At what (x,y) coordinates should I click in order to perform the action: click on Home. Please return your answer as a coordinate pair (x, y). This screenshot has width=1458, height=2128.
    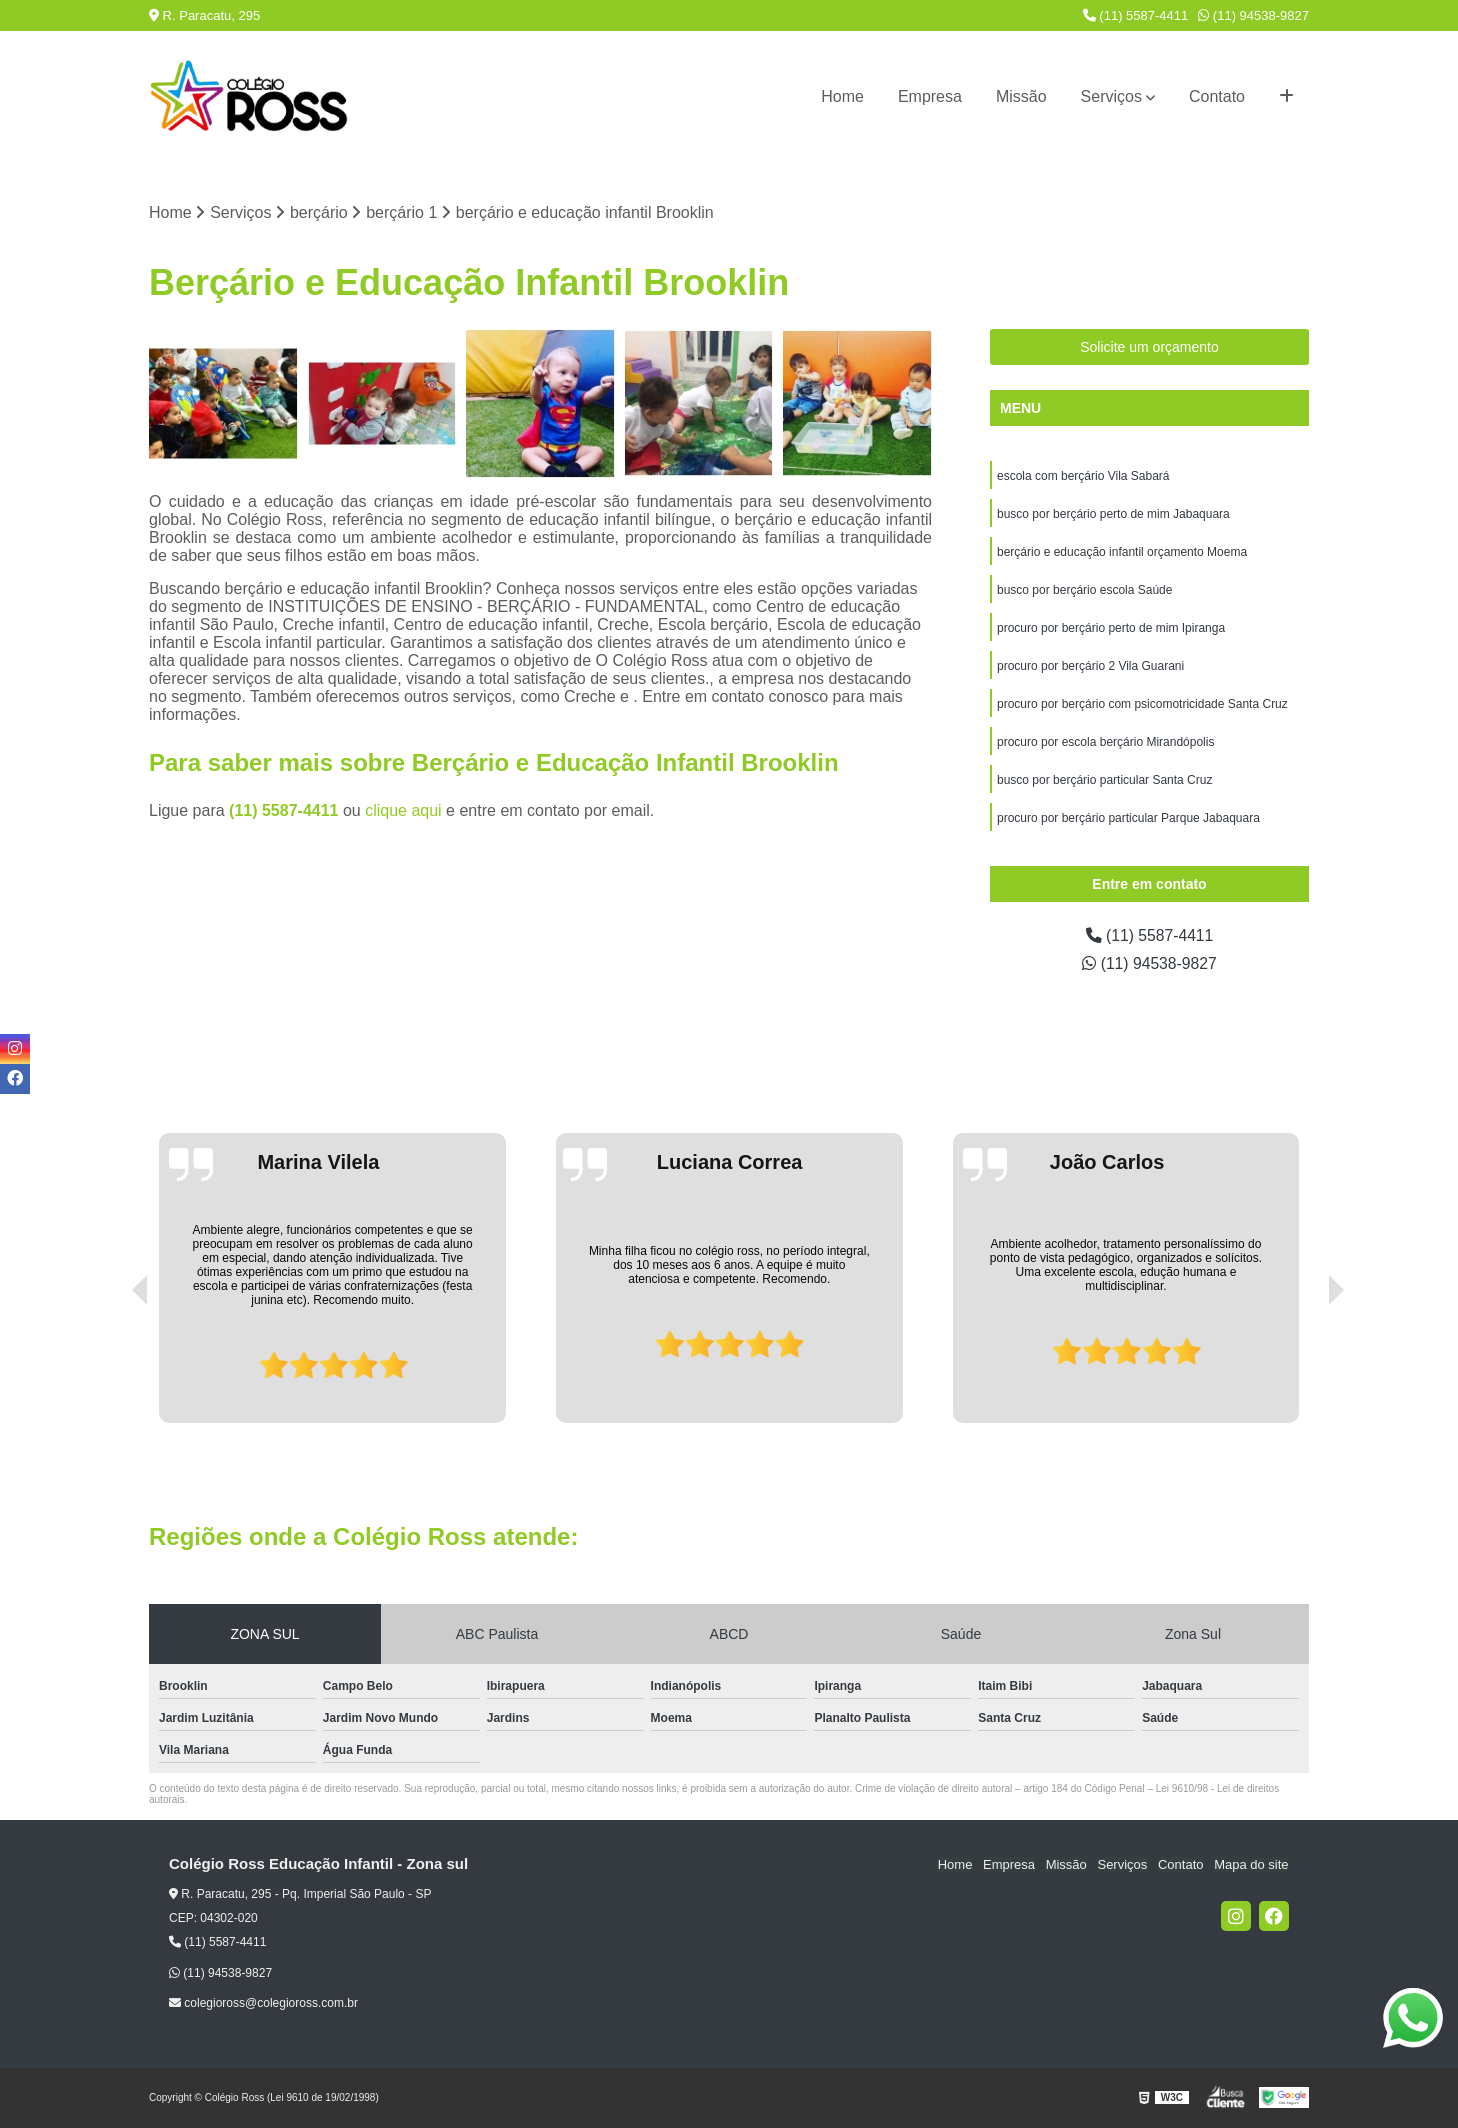
    Looking at the image, I should click on (842, 96).